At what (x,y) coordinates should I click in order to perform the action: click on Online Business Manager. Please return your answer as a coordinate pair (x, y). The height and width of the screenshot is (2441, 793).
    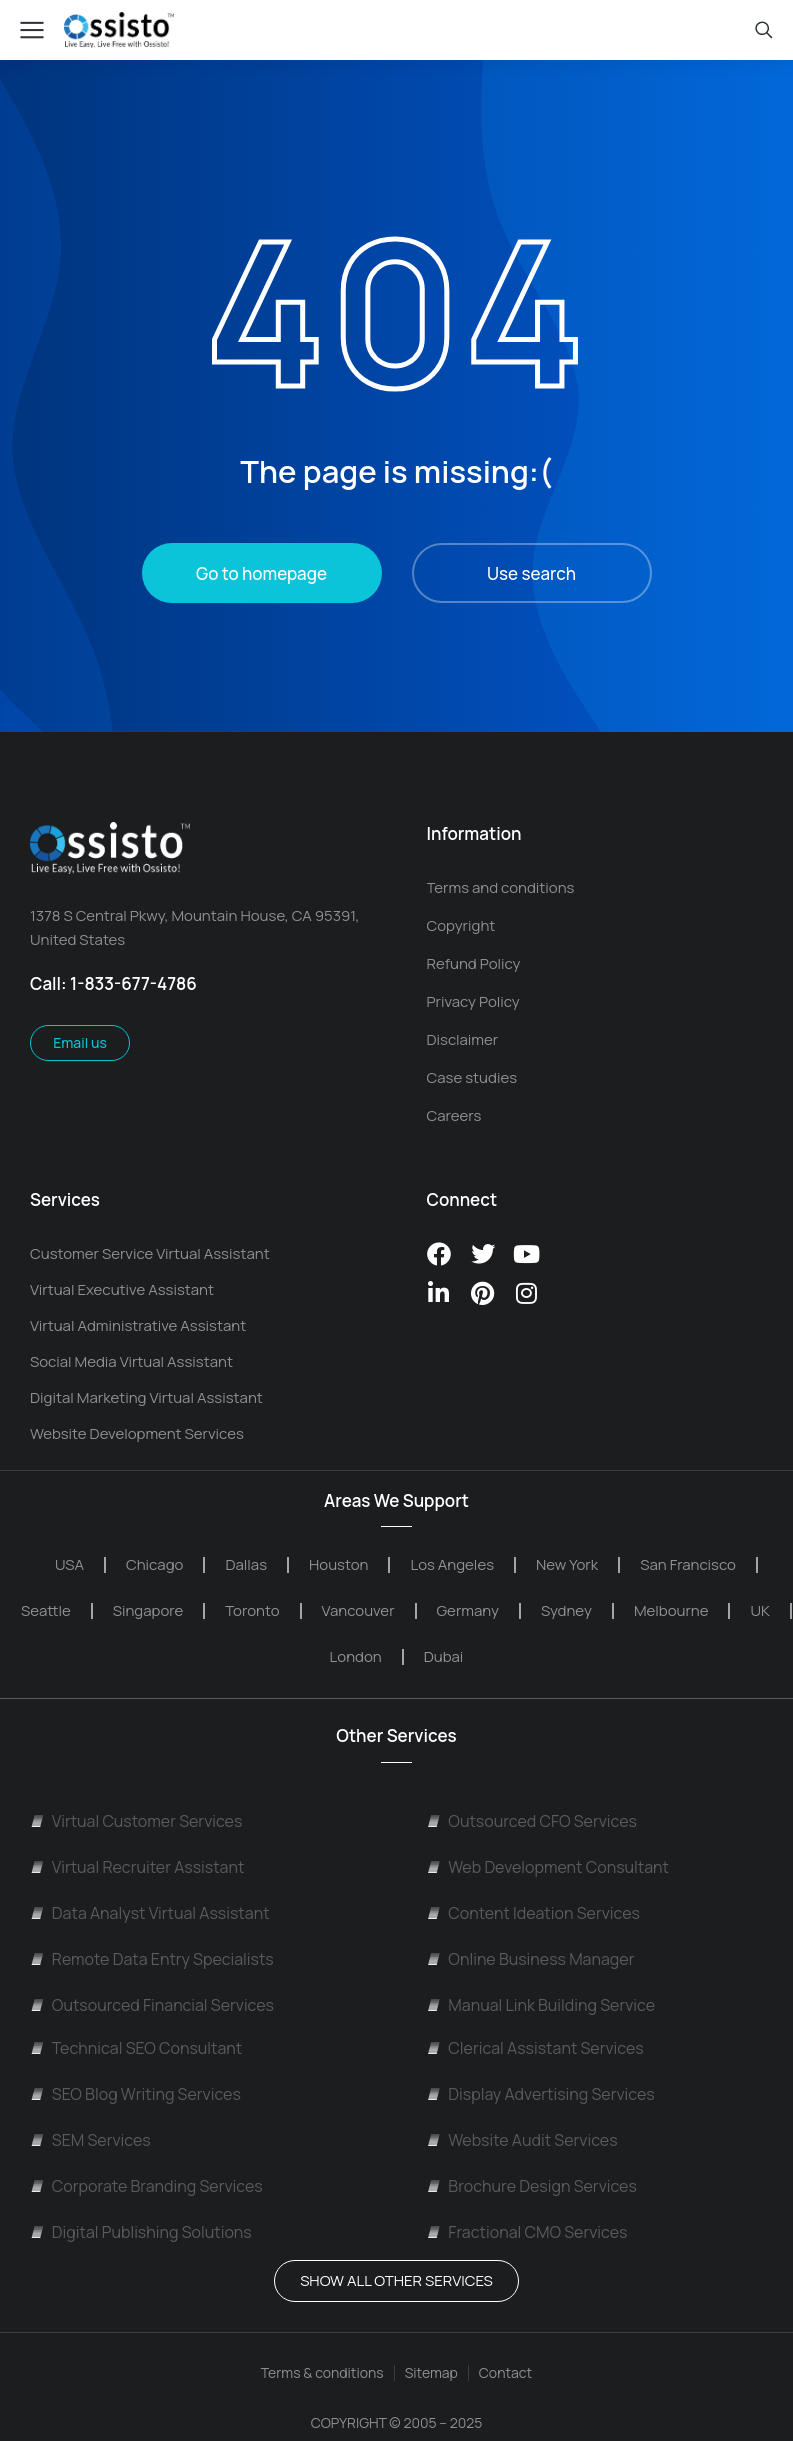
    Looking at the image, I should click on (531, 1959).